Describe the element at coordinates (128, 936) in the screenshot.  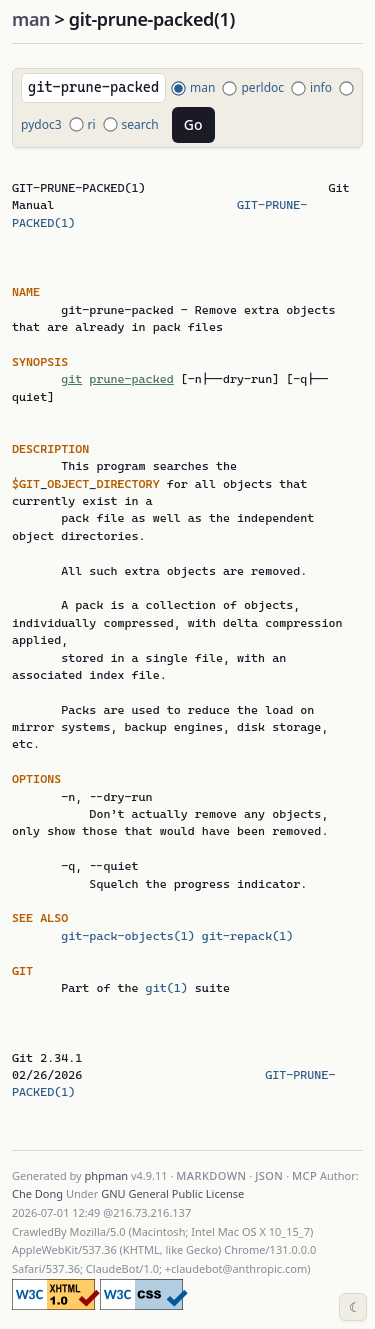
I see `git-pack-objects(1)` at that location.